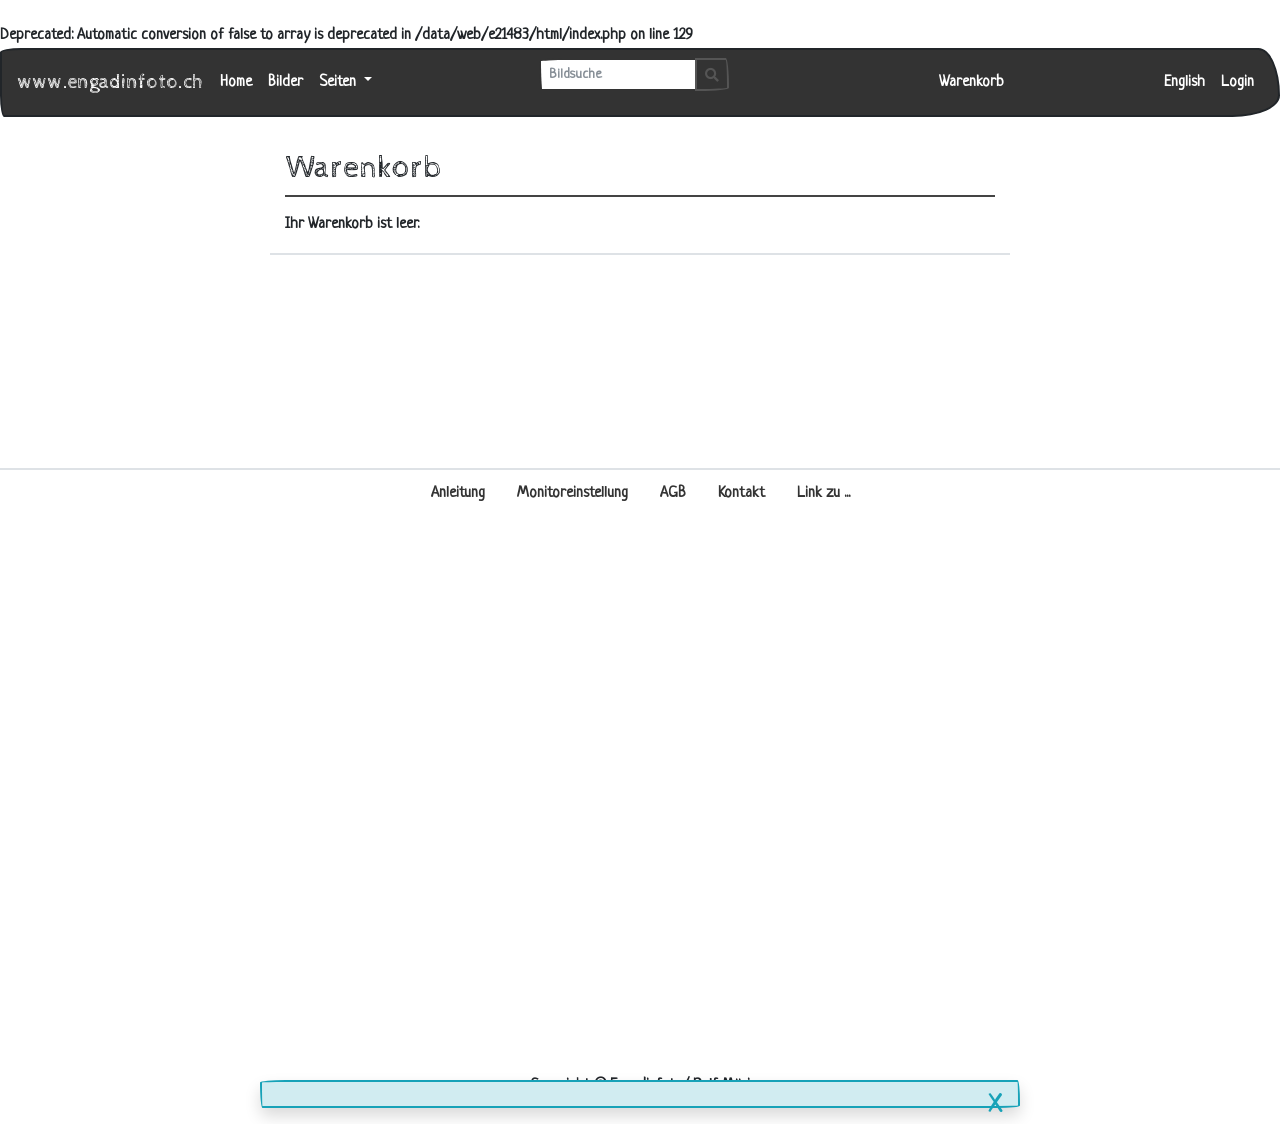  What do you see at coordinates (236, 82) in the screenshot?
I see `Home` at bounding box center [236, 82].